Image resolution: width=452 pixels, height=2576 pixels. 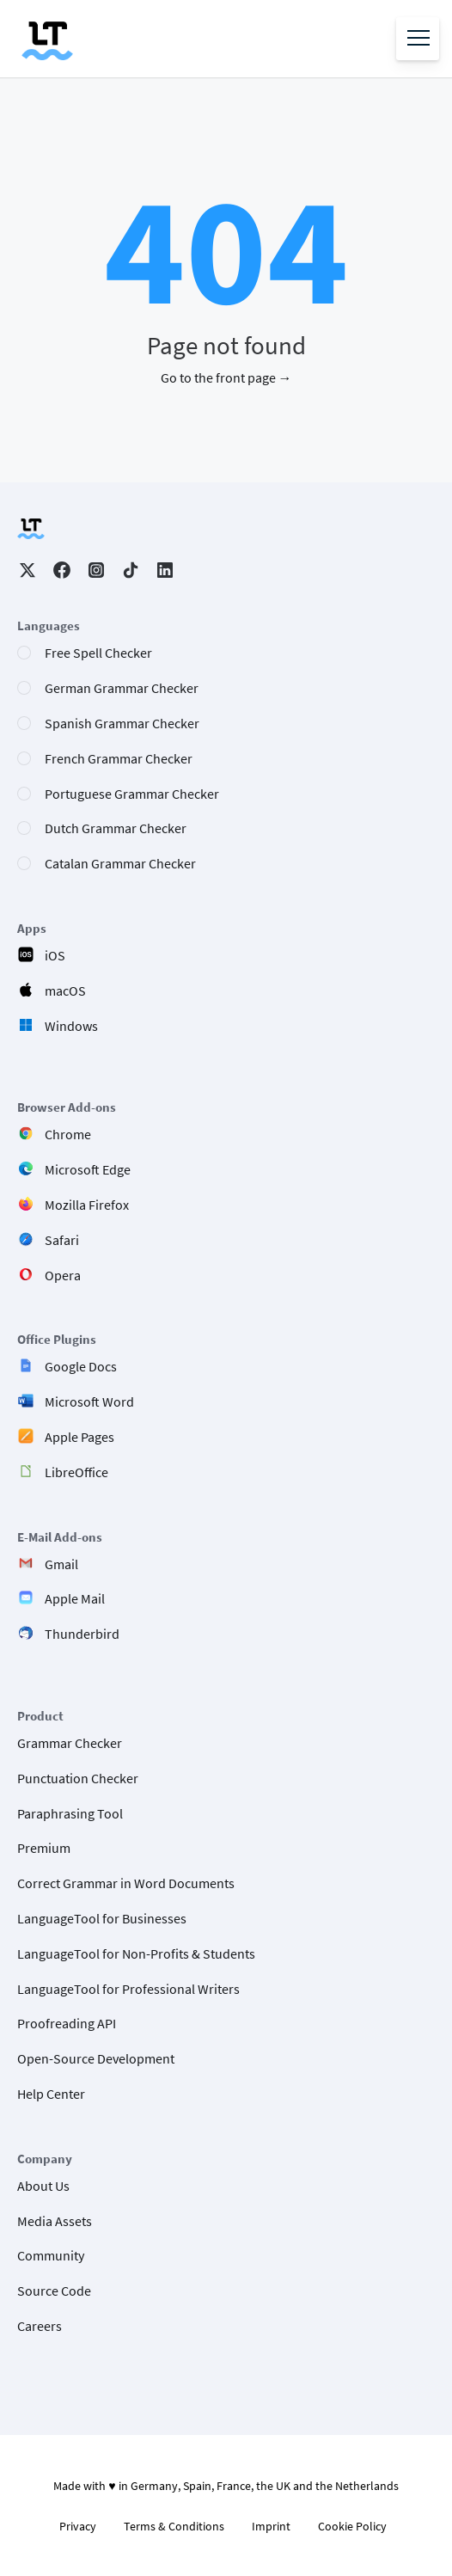 What do you see at coordinates (71, 1025) in the screenshot?
I see `Windows` at bounding box center [71, 1025].